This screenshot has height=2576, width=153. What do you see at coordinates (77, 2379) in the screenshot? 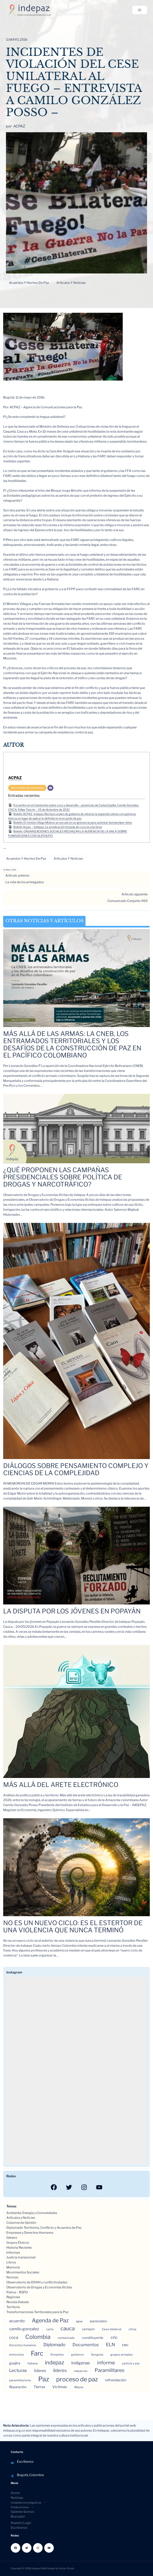
I see `proceso de paz [proceso de paz (29 elementos)]` at bounding box center [77, 2379].